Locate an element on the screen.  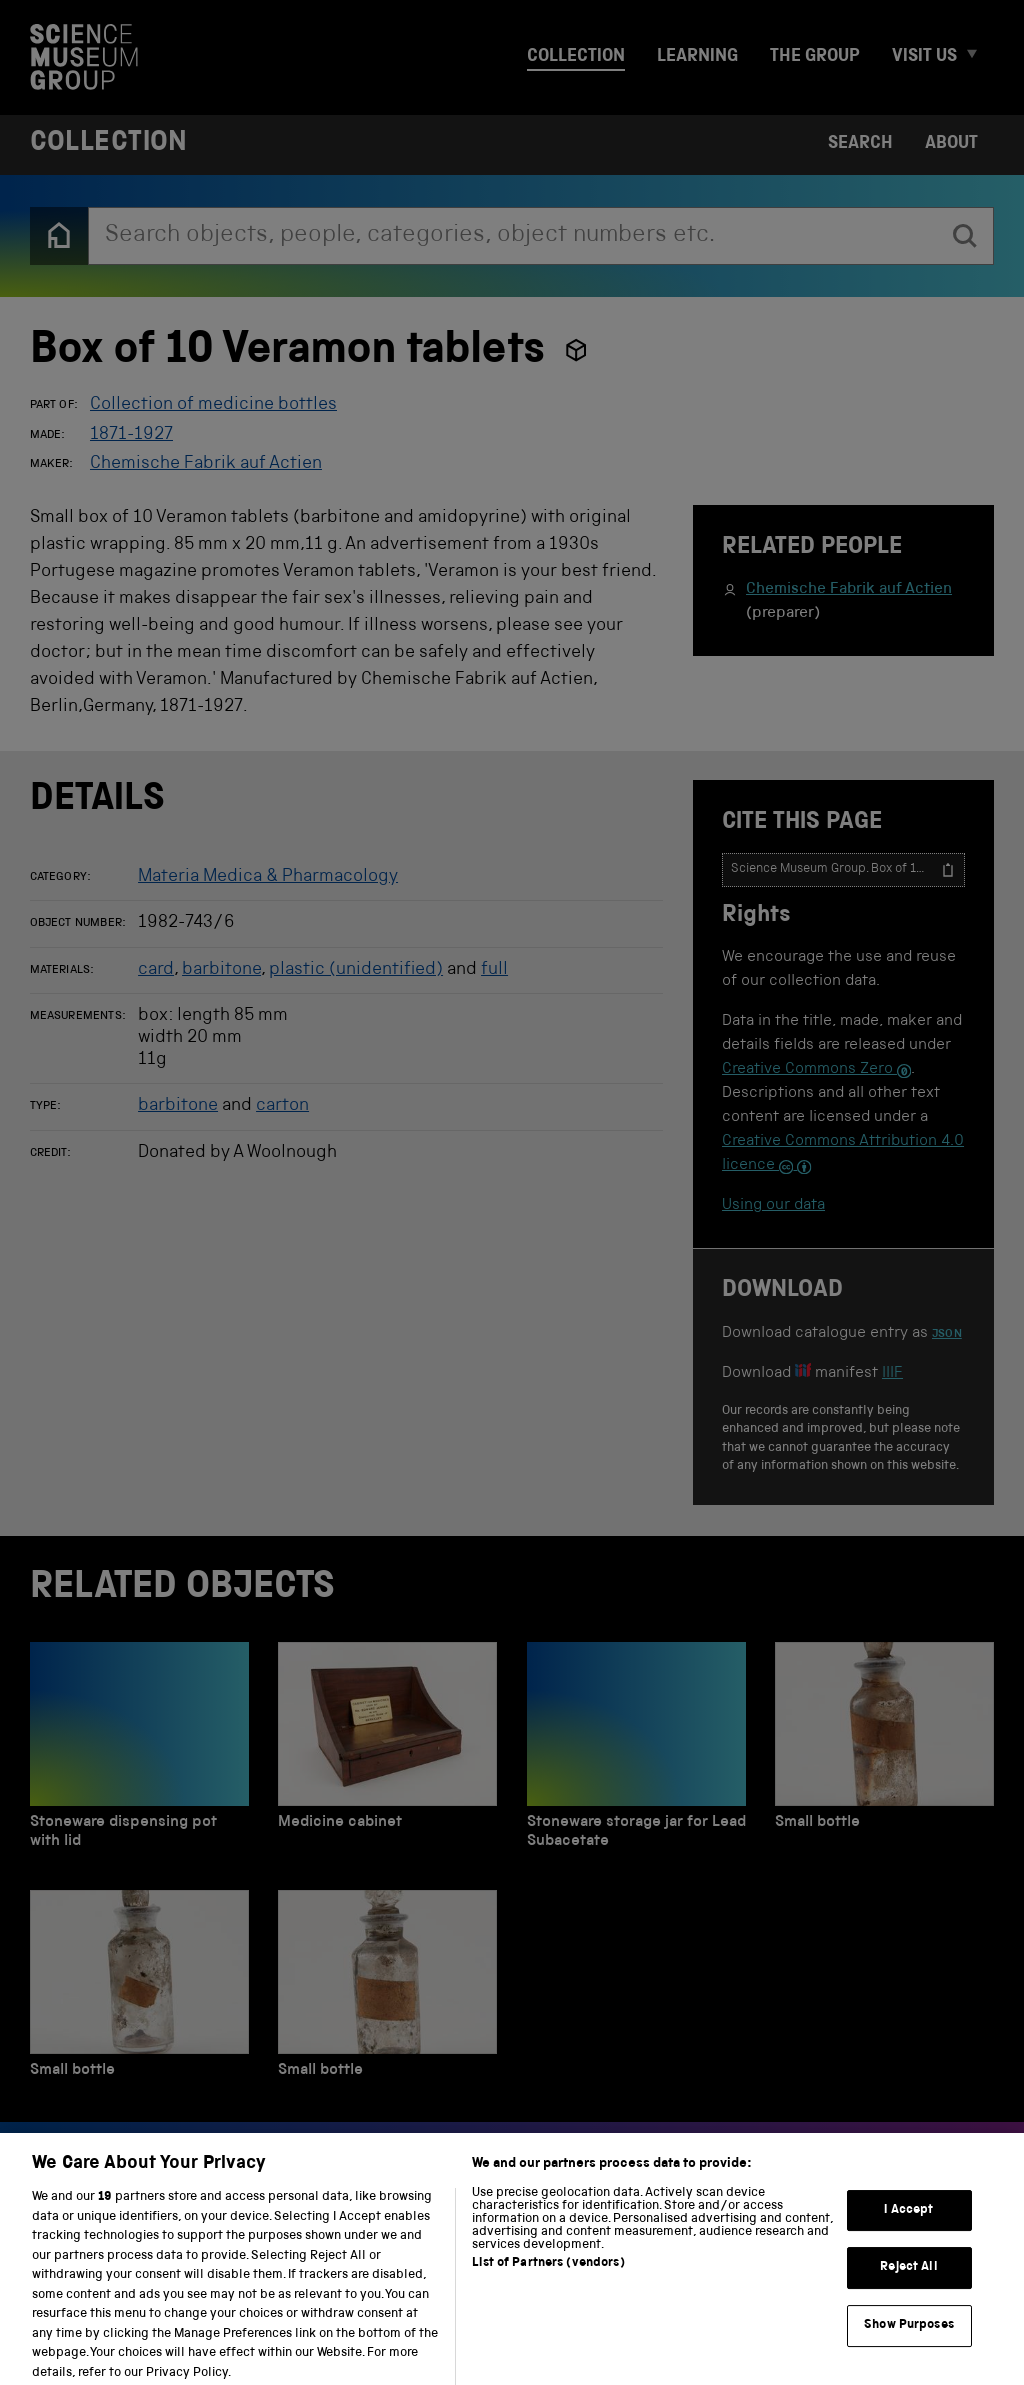
I Accept is located at coordinates (908, 2225).